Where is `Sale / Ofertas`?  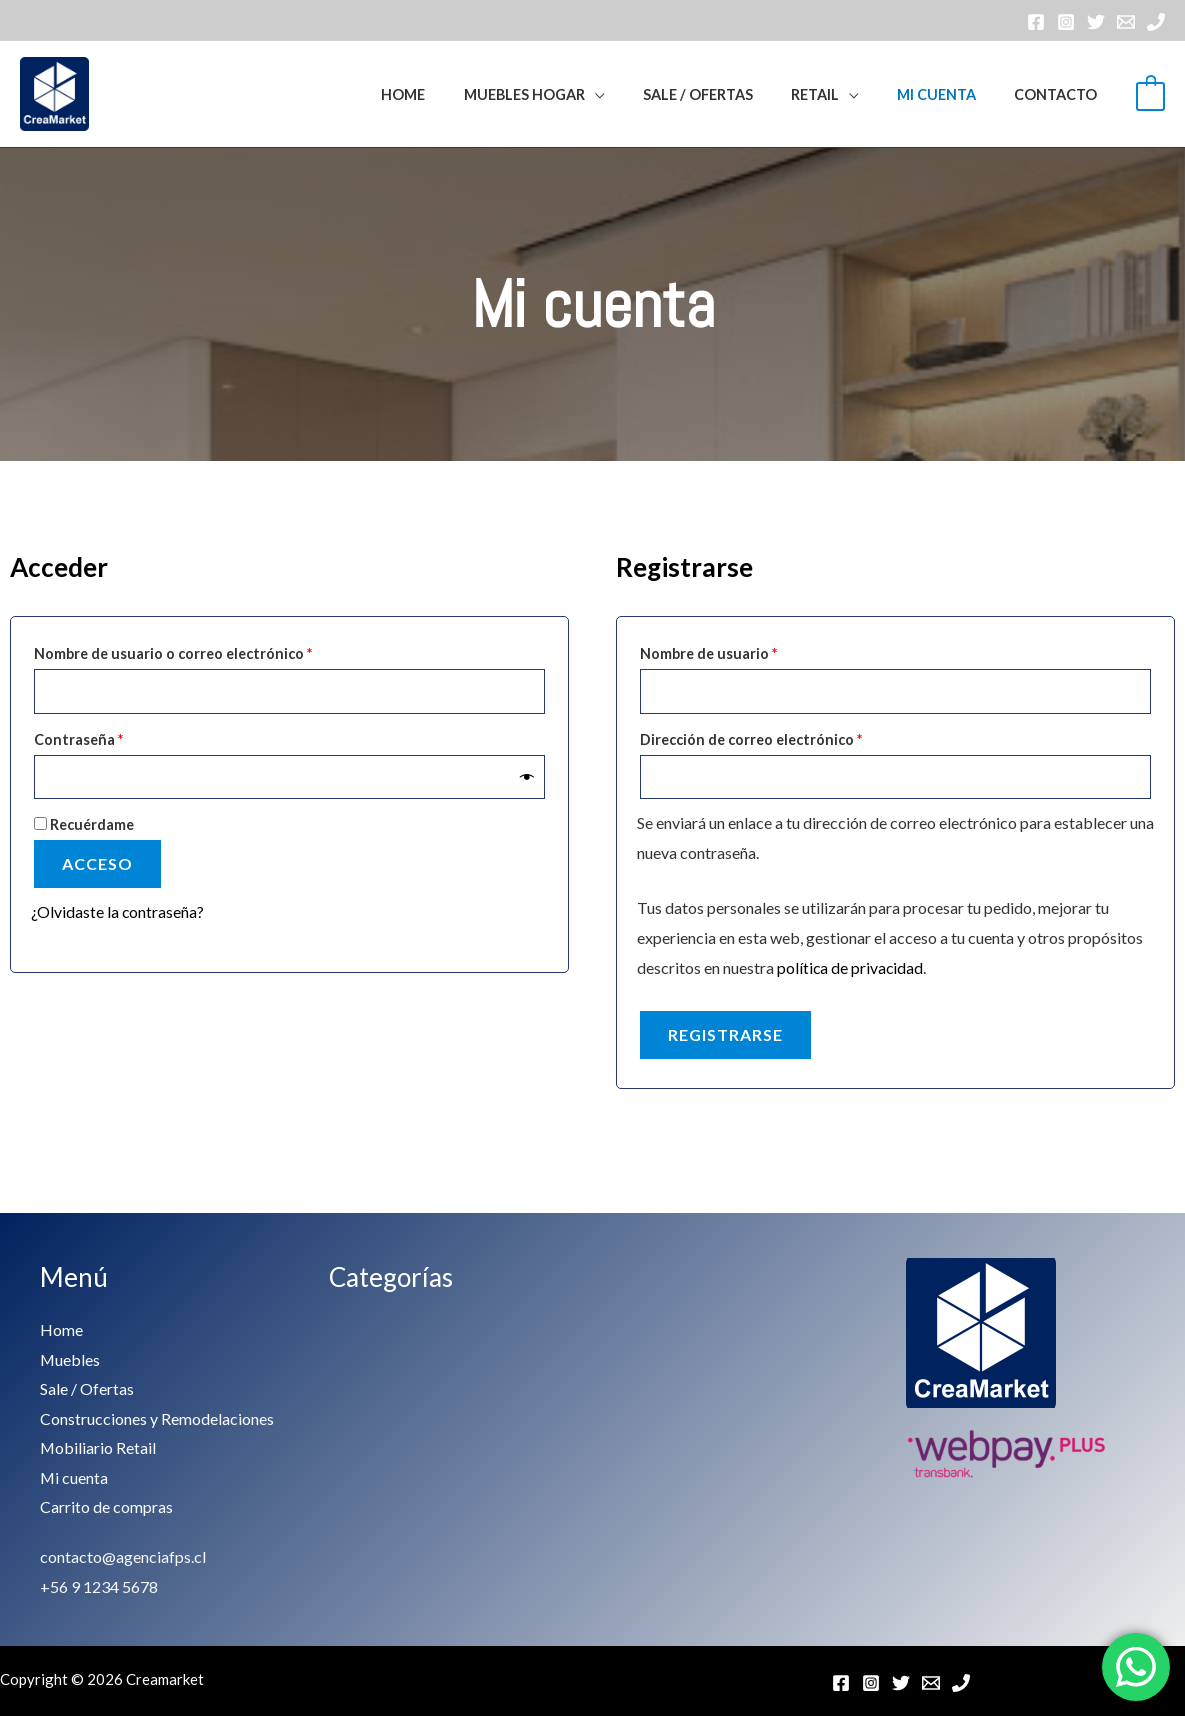
Sale / Ofertas is located at coordinates (730, 94).